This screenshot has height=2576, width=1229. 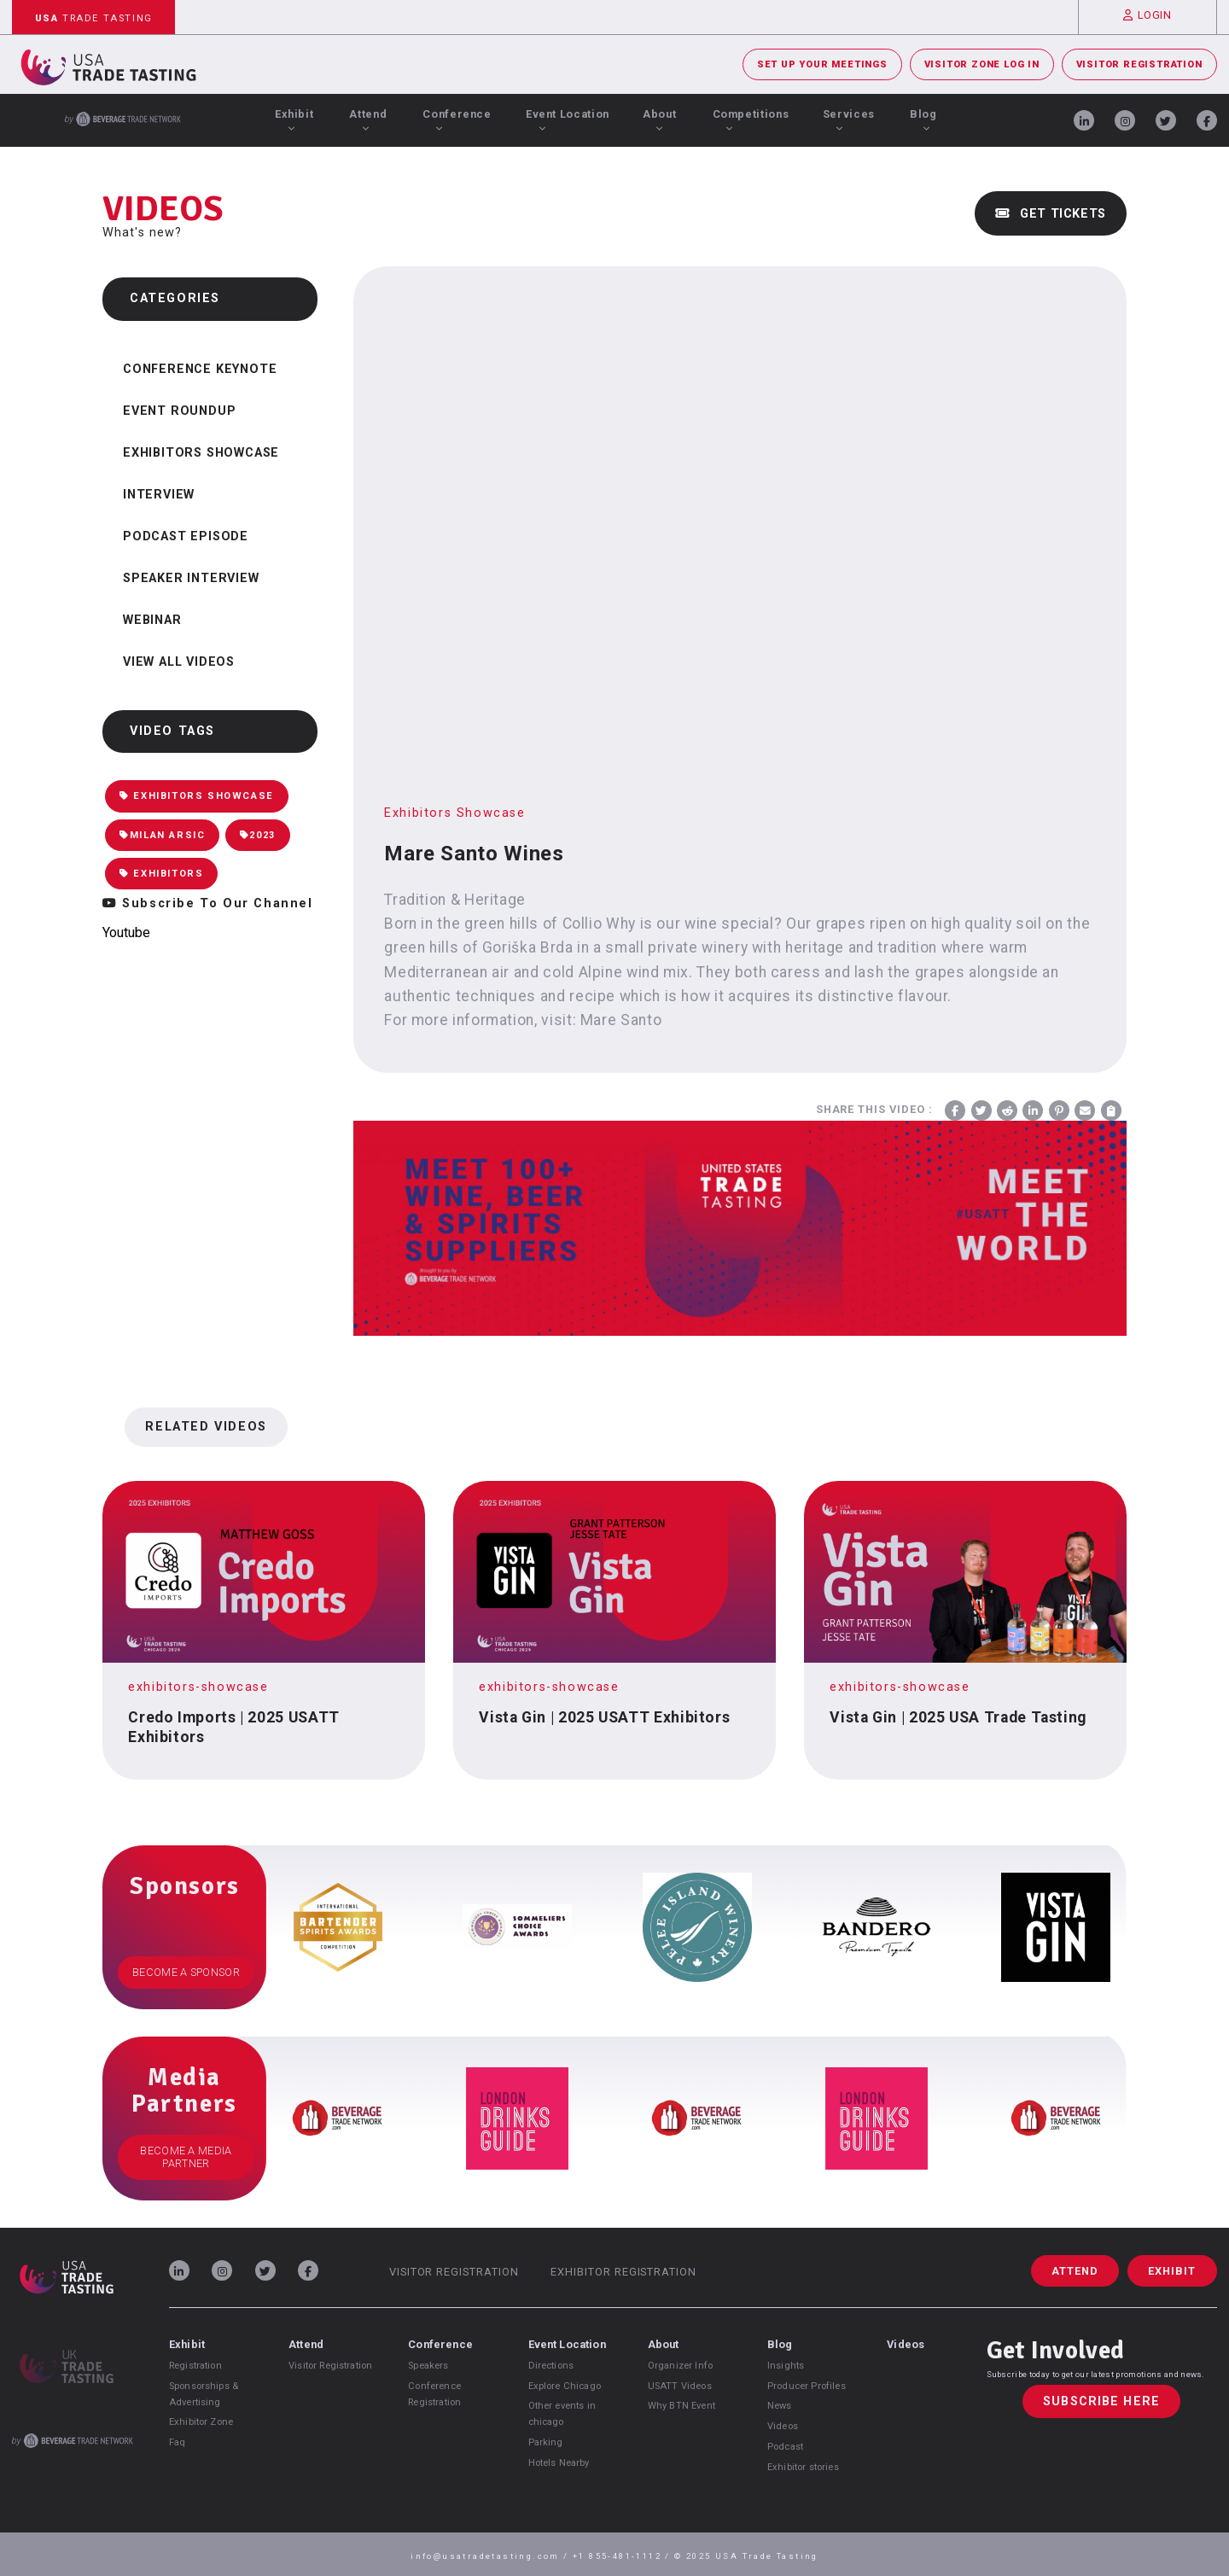 What do you see at coordinates (159, 494) in the screenshot?
I see `Interview` at bounding box center [159, 494].